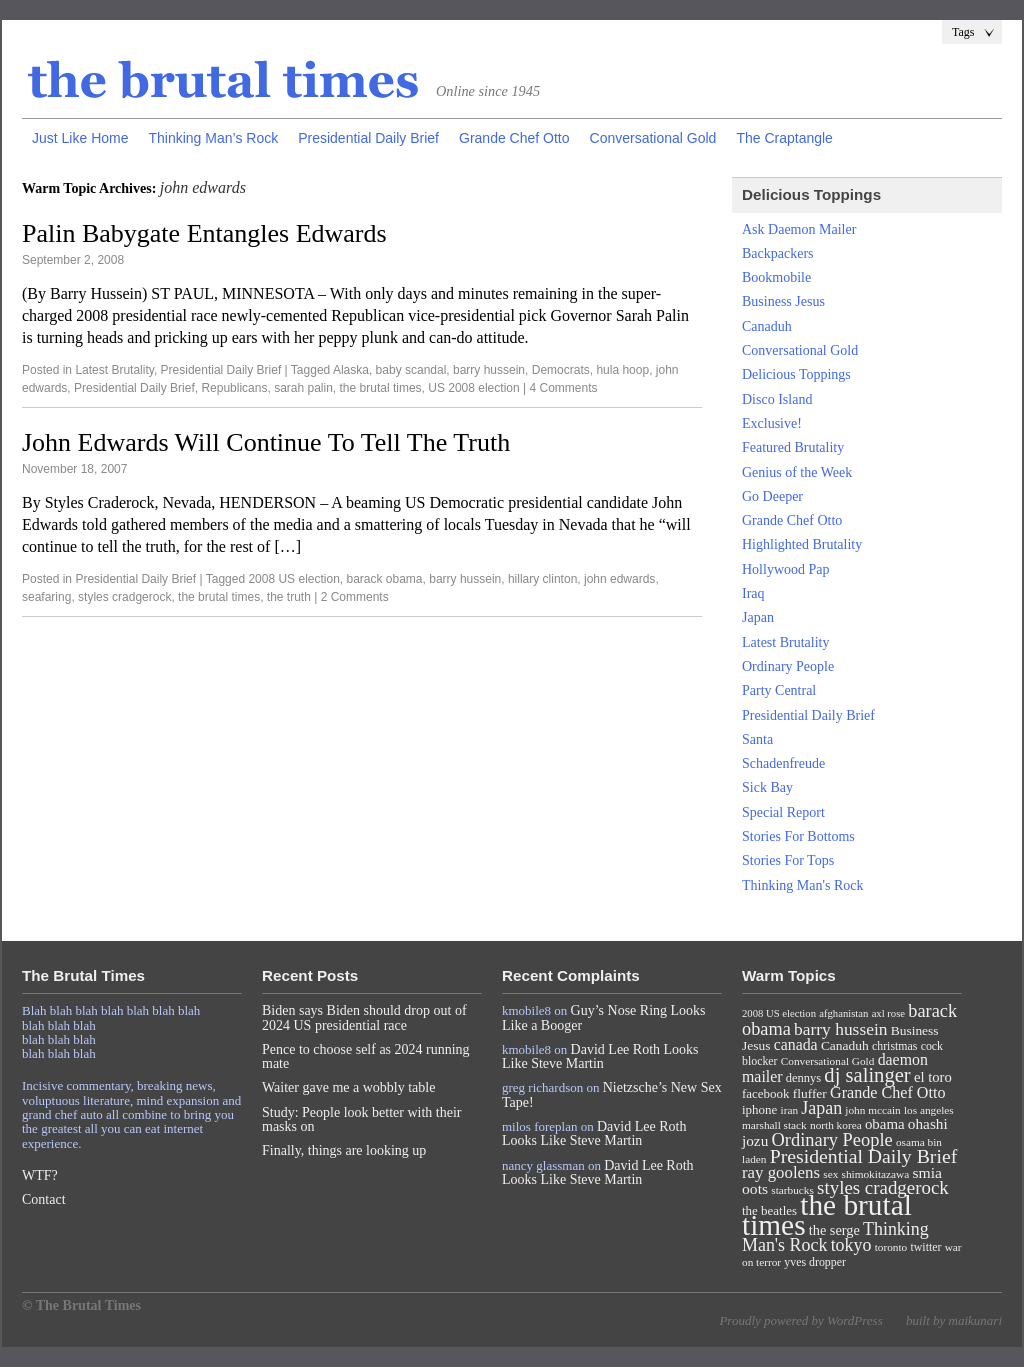  What do you see at coordinates (802, 544) in the screenshot?
I see `Highlighted Brutality` at bounding box center [802, 544].